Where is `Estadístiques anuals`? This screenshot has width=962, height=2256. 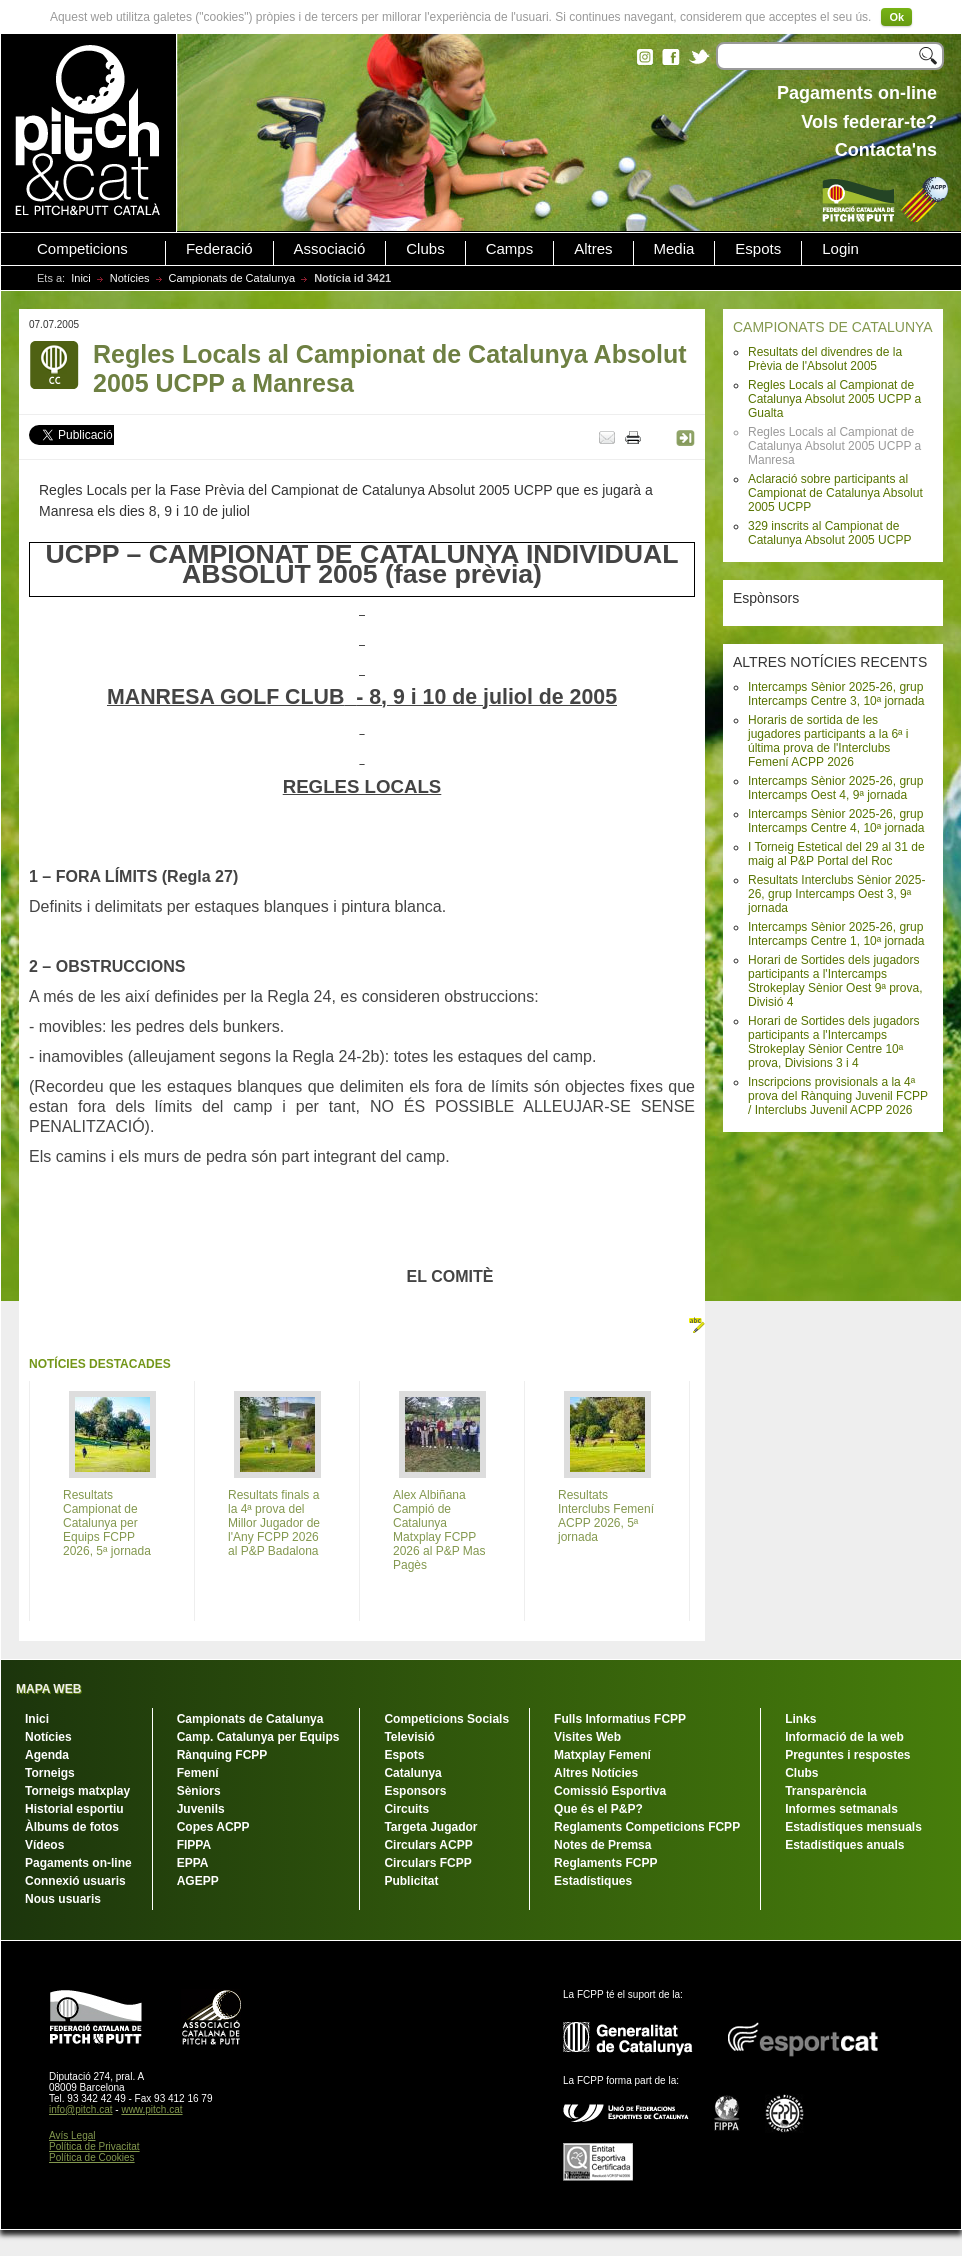
Estadístiques anuals is located at coordinates (844, 1845).